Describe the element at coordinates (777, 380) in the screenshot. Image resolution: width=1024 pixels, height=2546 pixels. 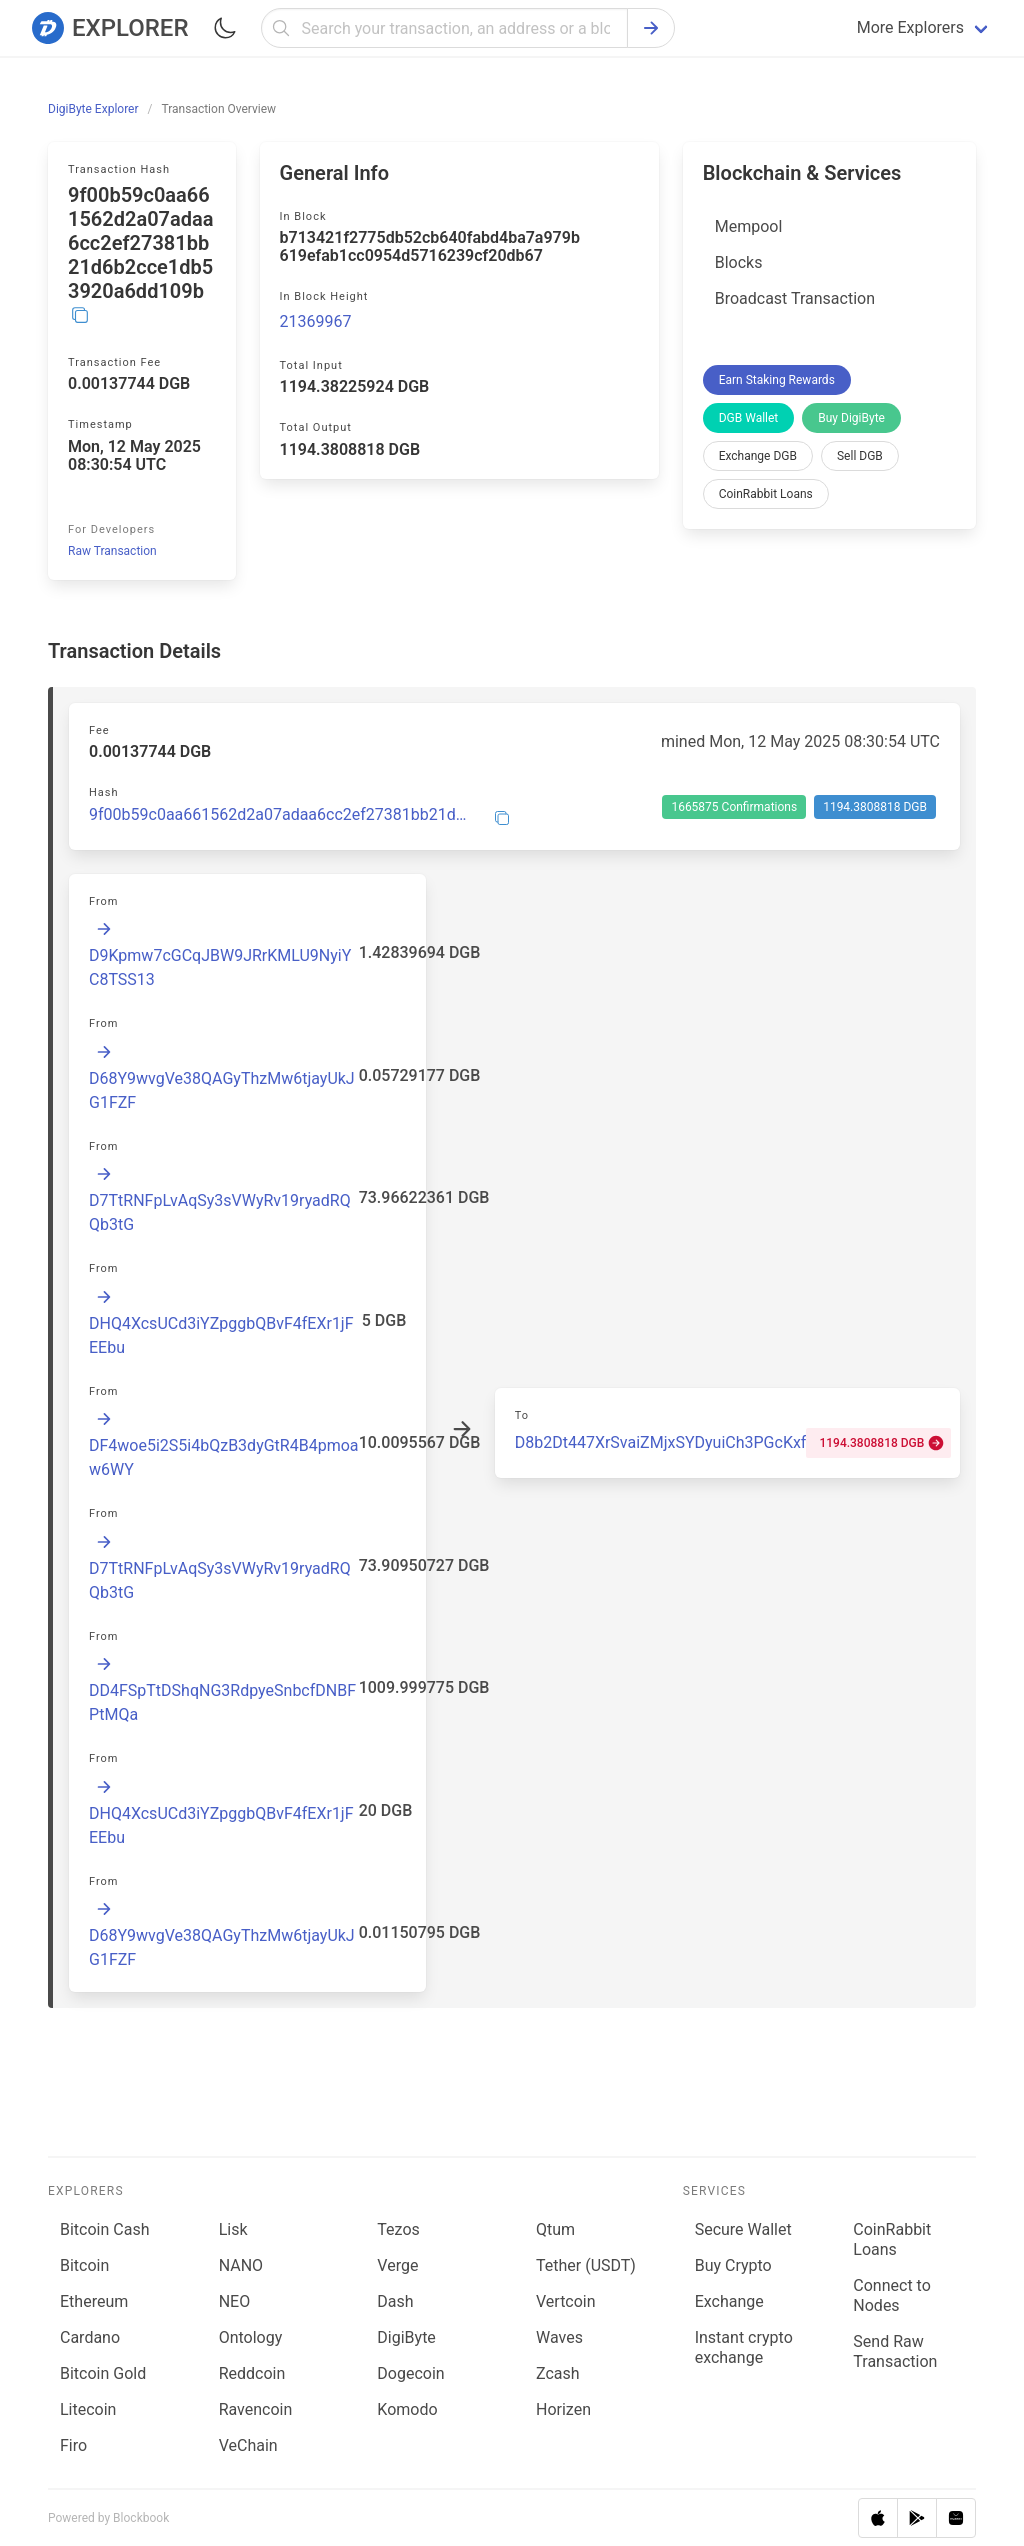
I see `Earn Staking Rewards` at that location.